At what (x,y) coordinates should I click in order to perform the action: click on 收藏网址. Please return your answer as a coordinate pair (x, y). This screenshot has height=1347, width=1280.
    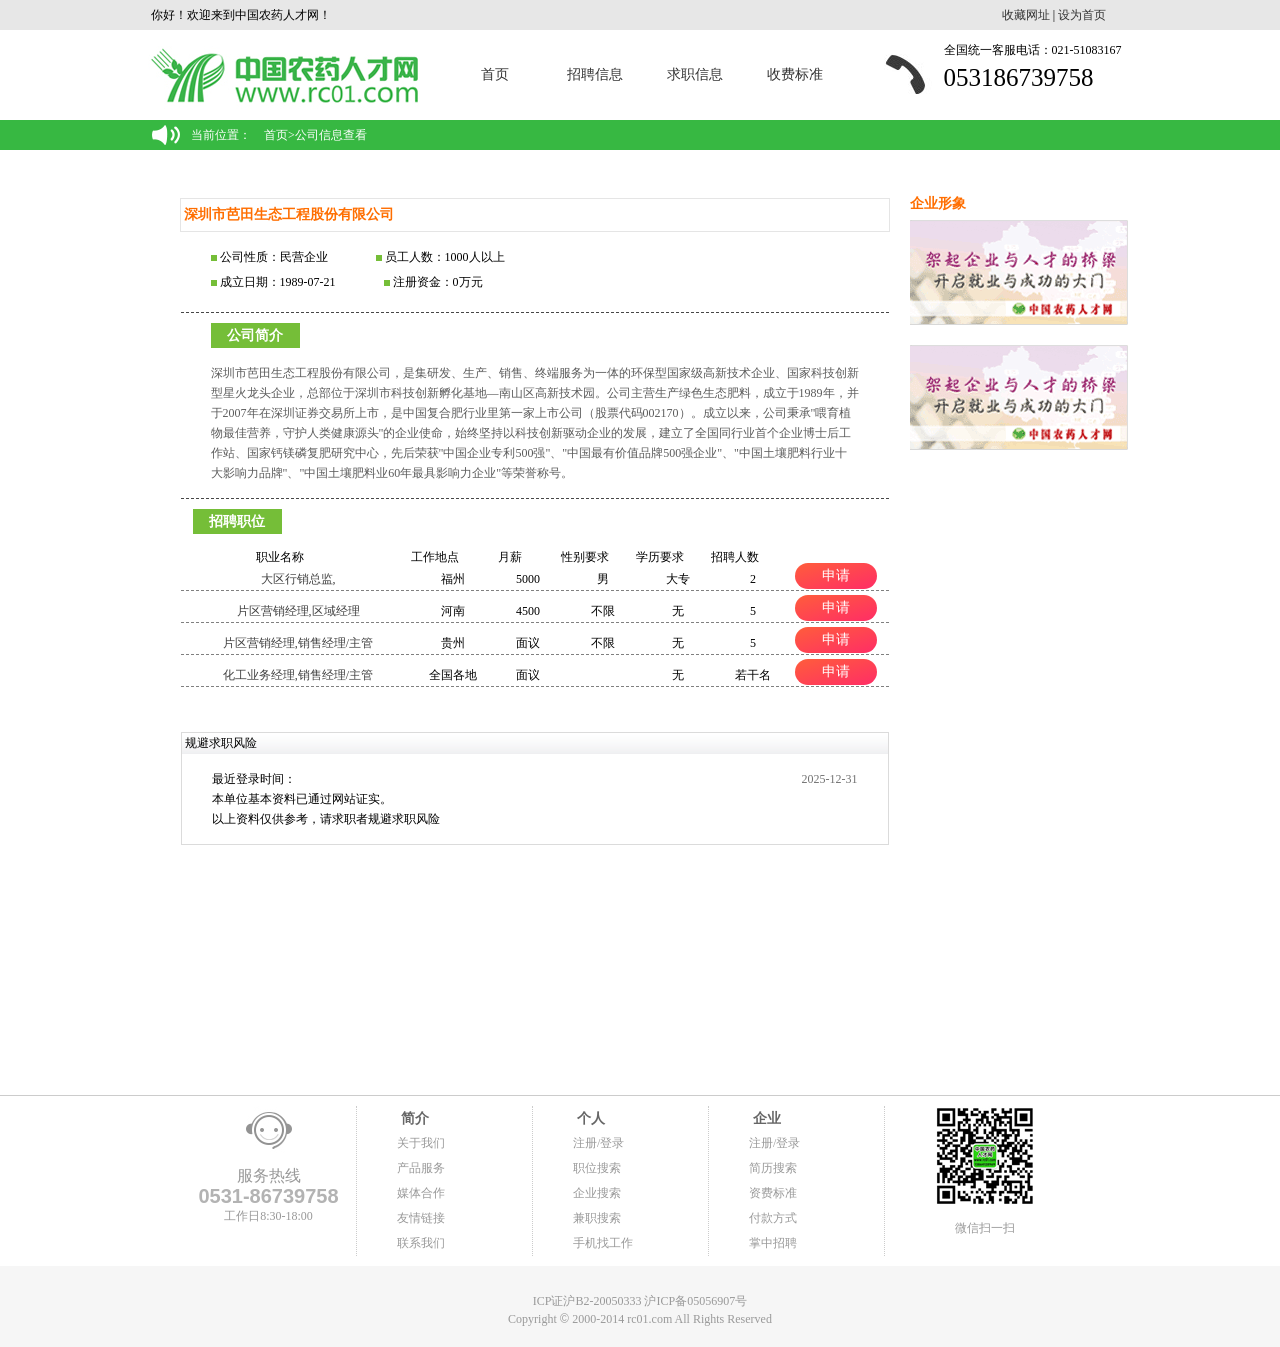
    Looking at the image, I should click on (1026, 15).